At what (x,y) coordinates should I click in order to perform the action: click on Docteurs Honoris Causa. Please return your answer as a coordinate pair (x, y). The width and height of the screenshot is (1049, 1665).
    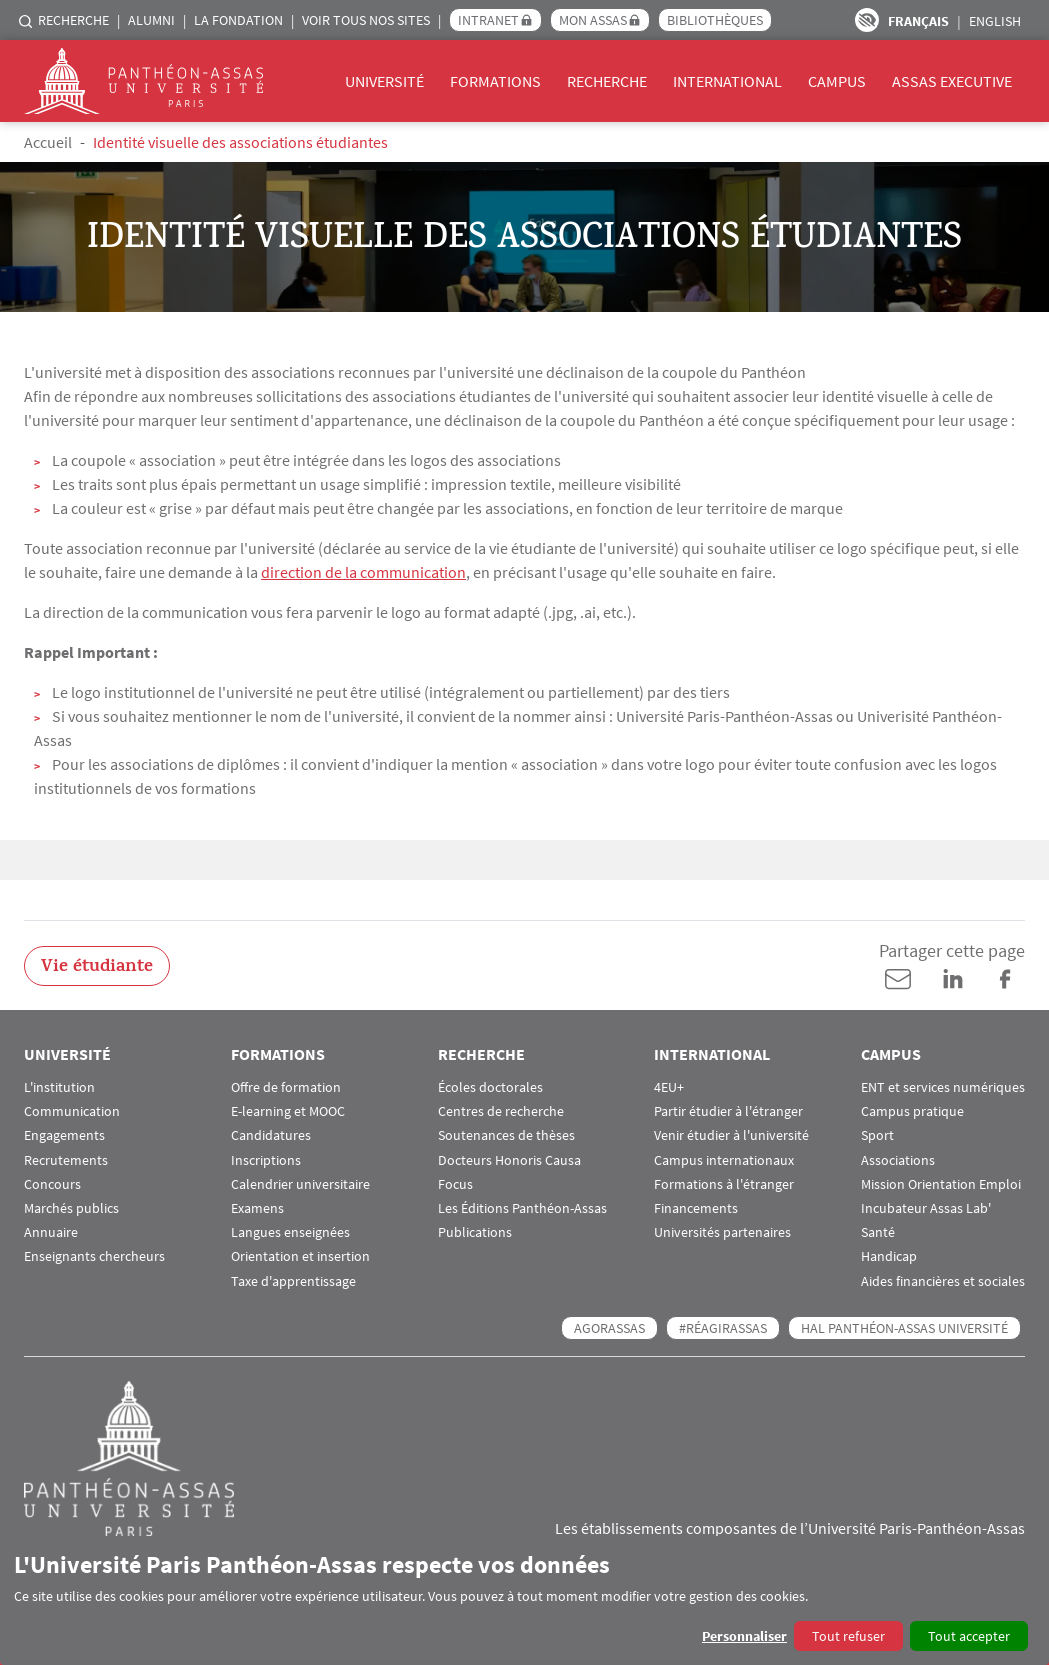
    Looking at the image, I should click on (509, 1160).